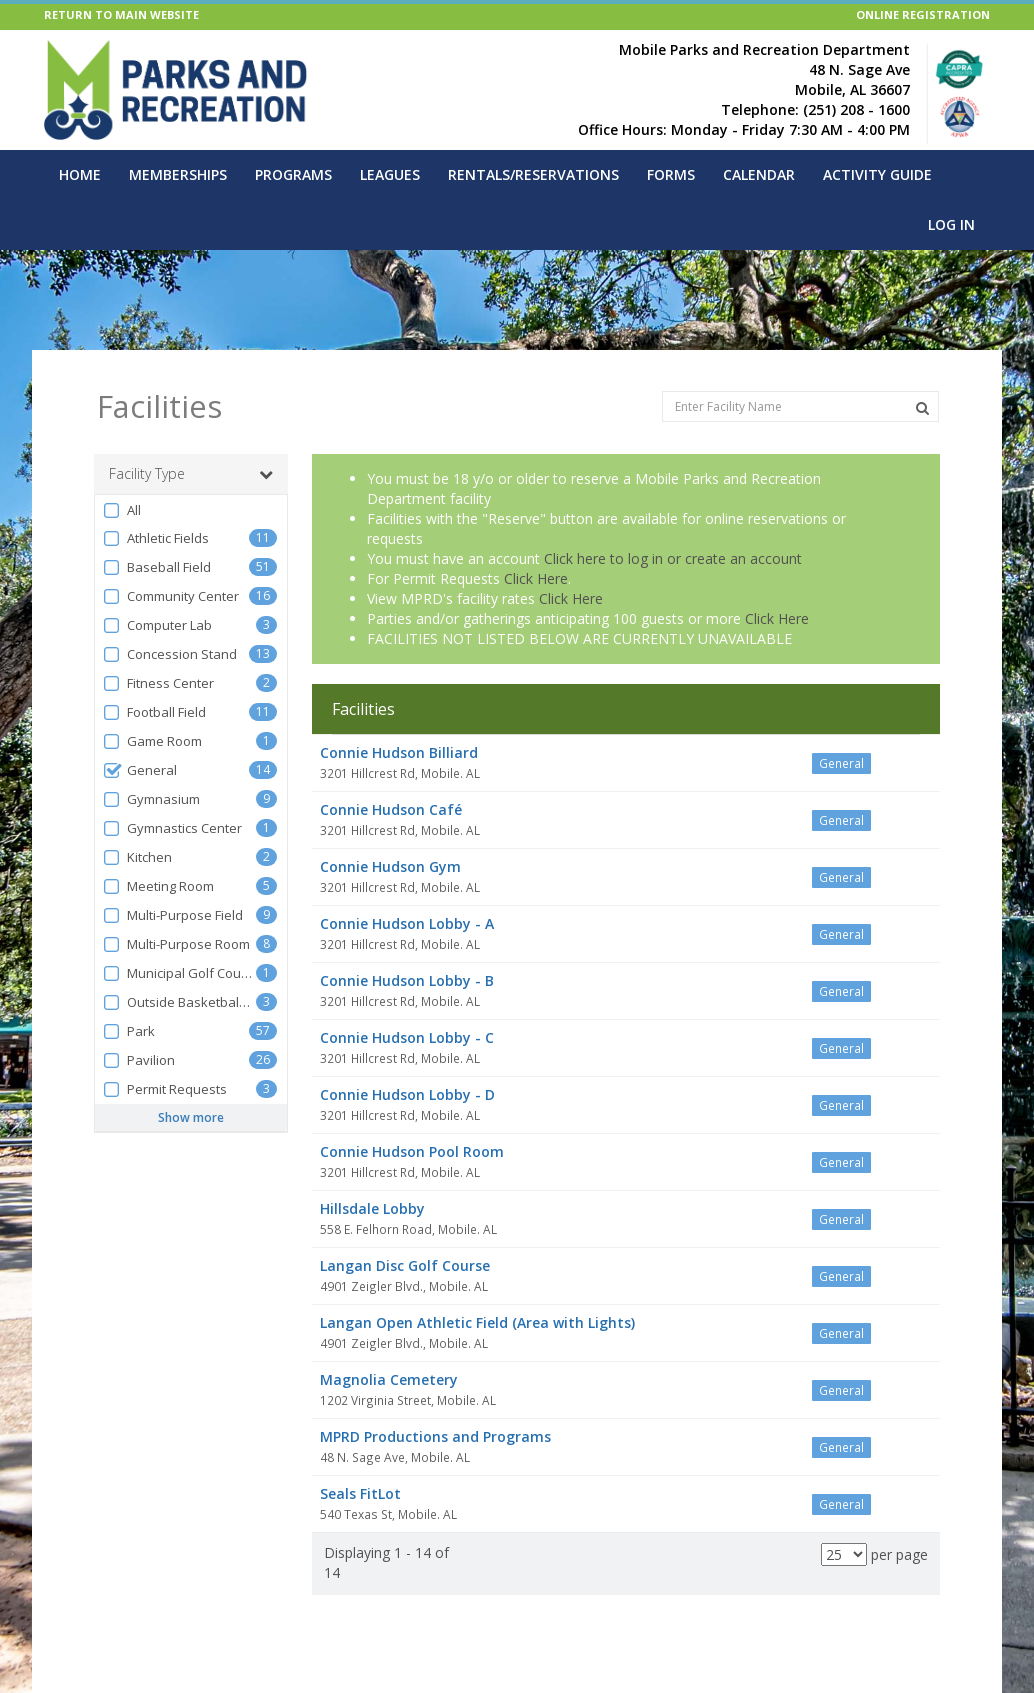 This screenshot has height=1693, width=1034. I want to click on All, so click(121, 510).